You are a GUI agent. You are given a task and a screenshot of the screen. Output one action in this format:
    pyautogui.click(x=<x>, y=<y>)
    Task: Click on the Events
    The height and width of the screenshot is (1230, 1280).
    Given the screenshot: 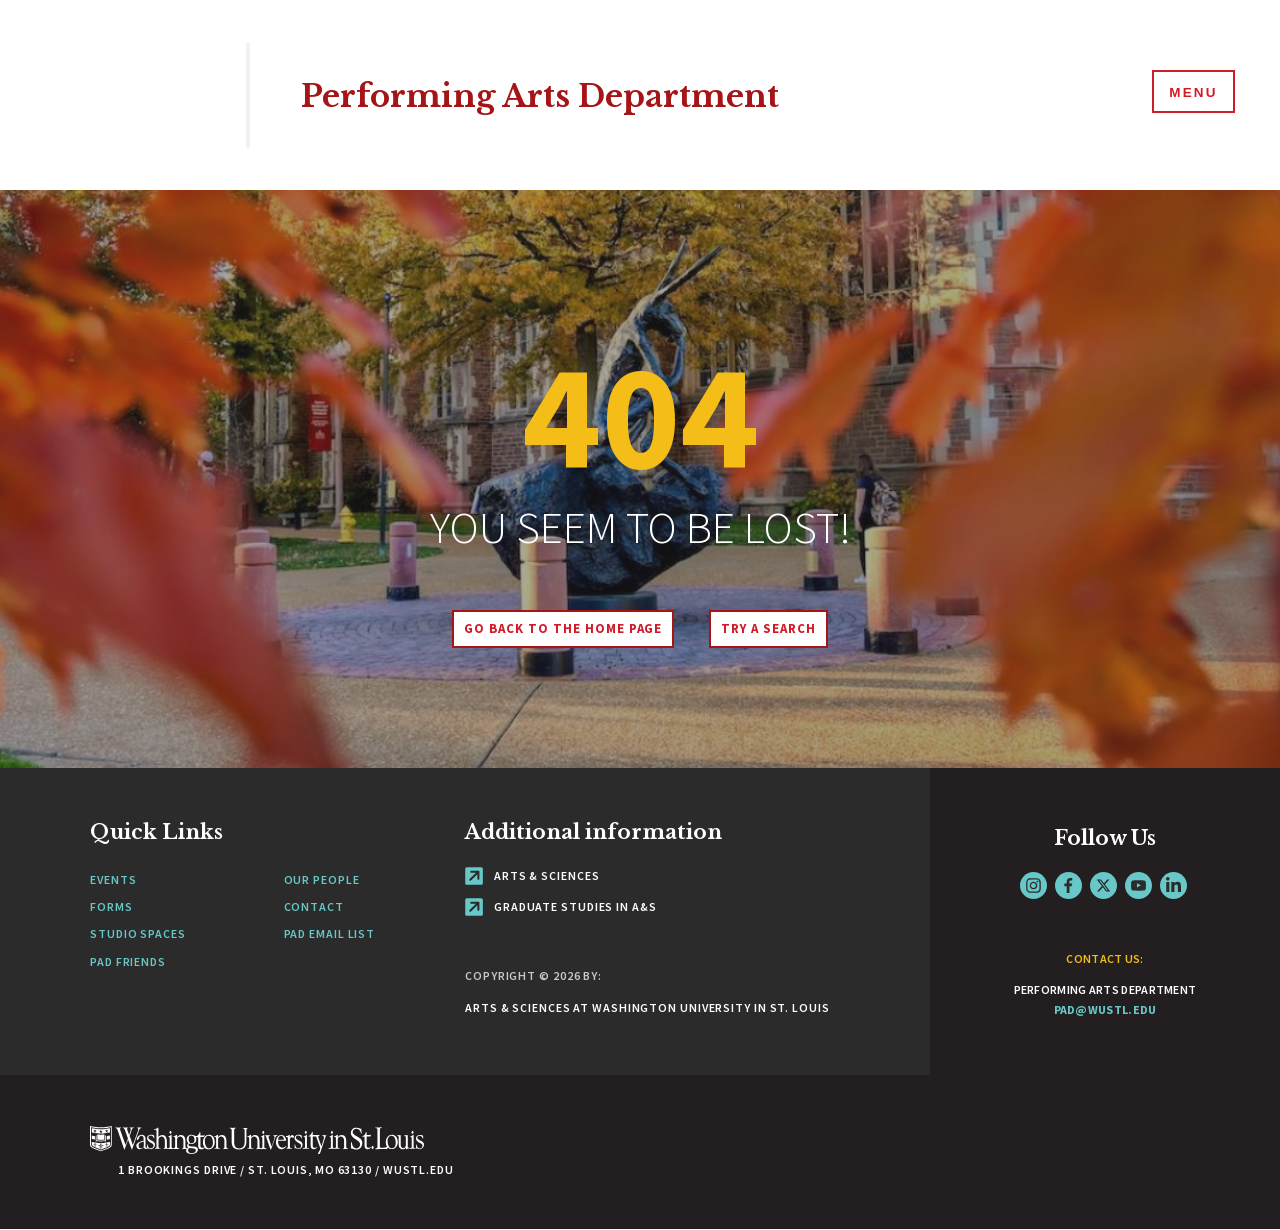 What is the action you would take?
    pyautogui.click(x=113, y=879)
    